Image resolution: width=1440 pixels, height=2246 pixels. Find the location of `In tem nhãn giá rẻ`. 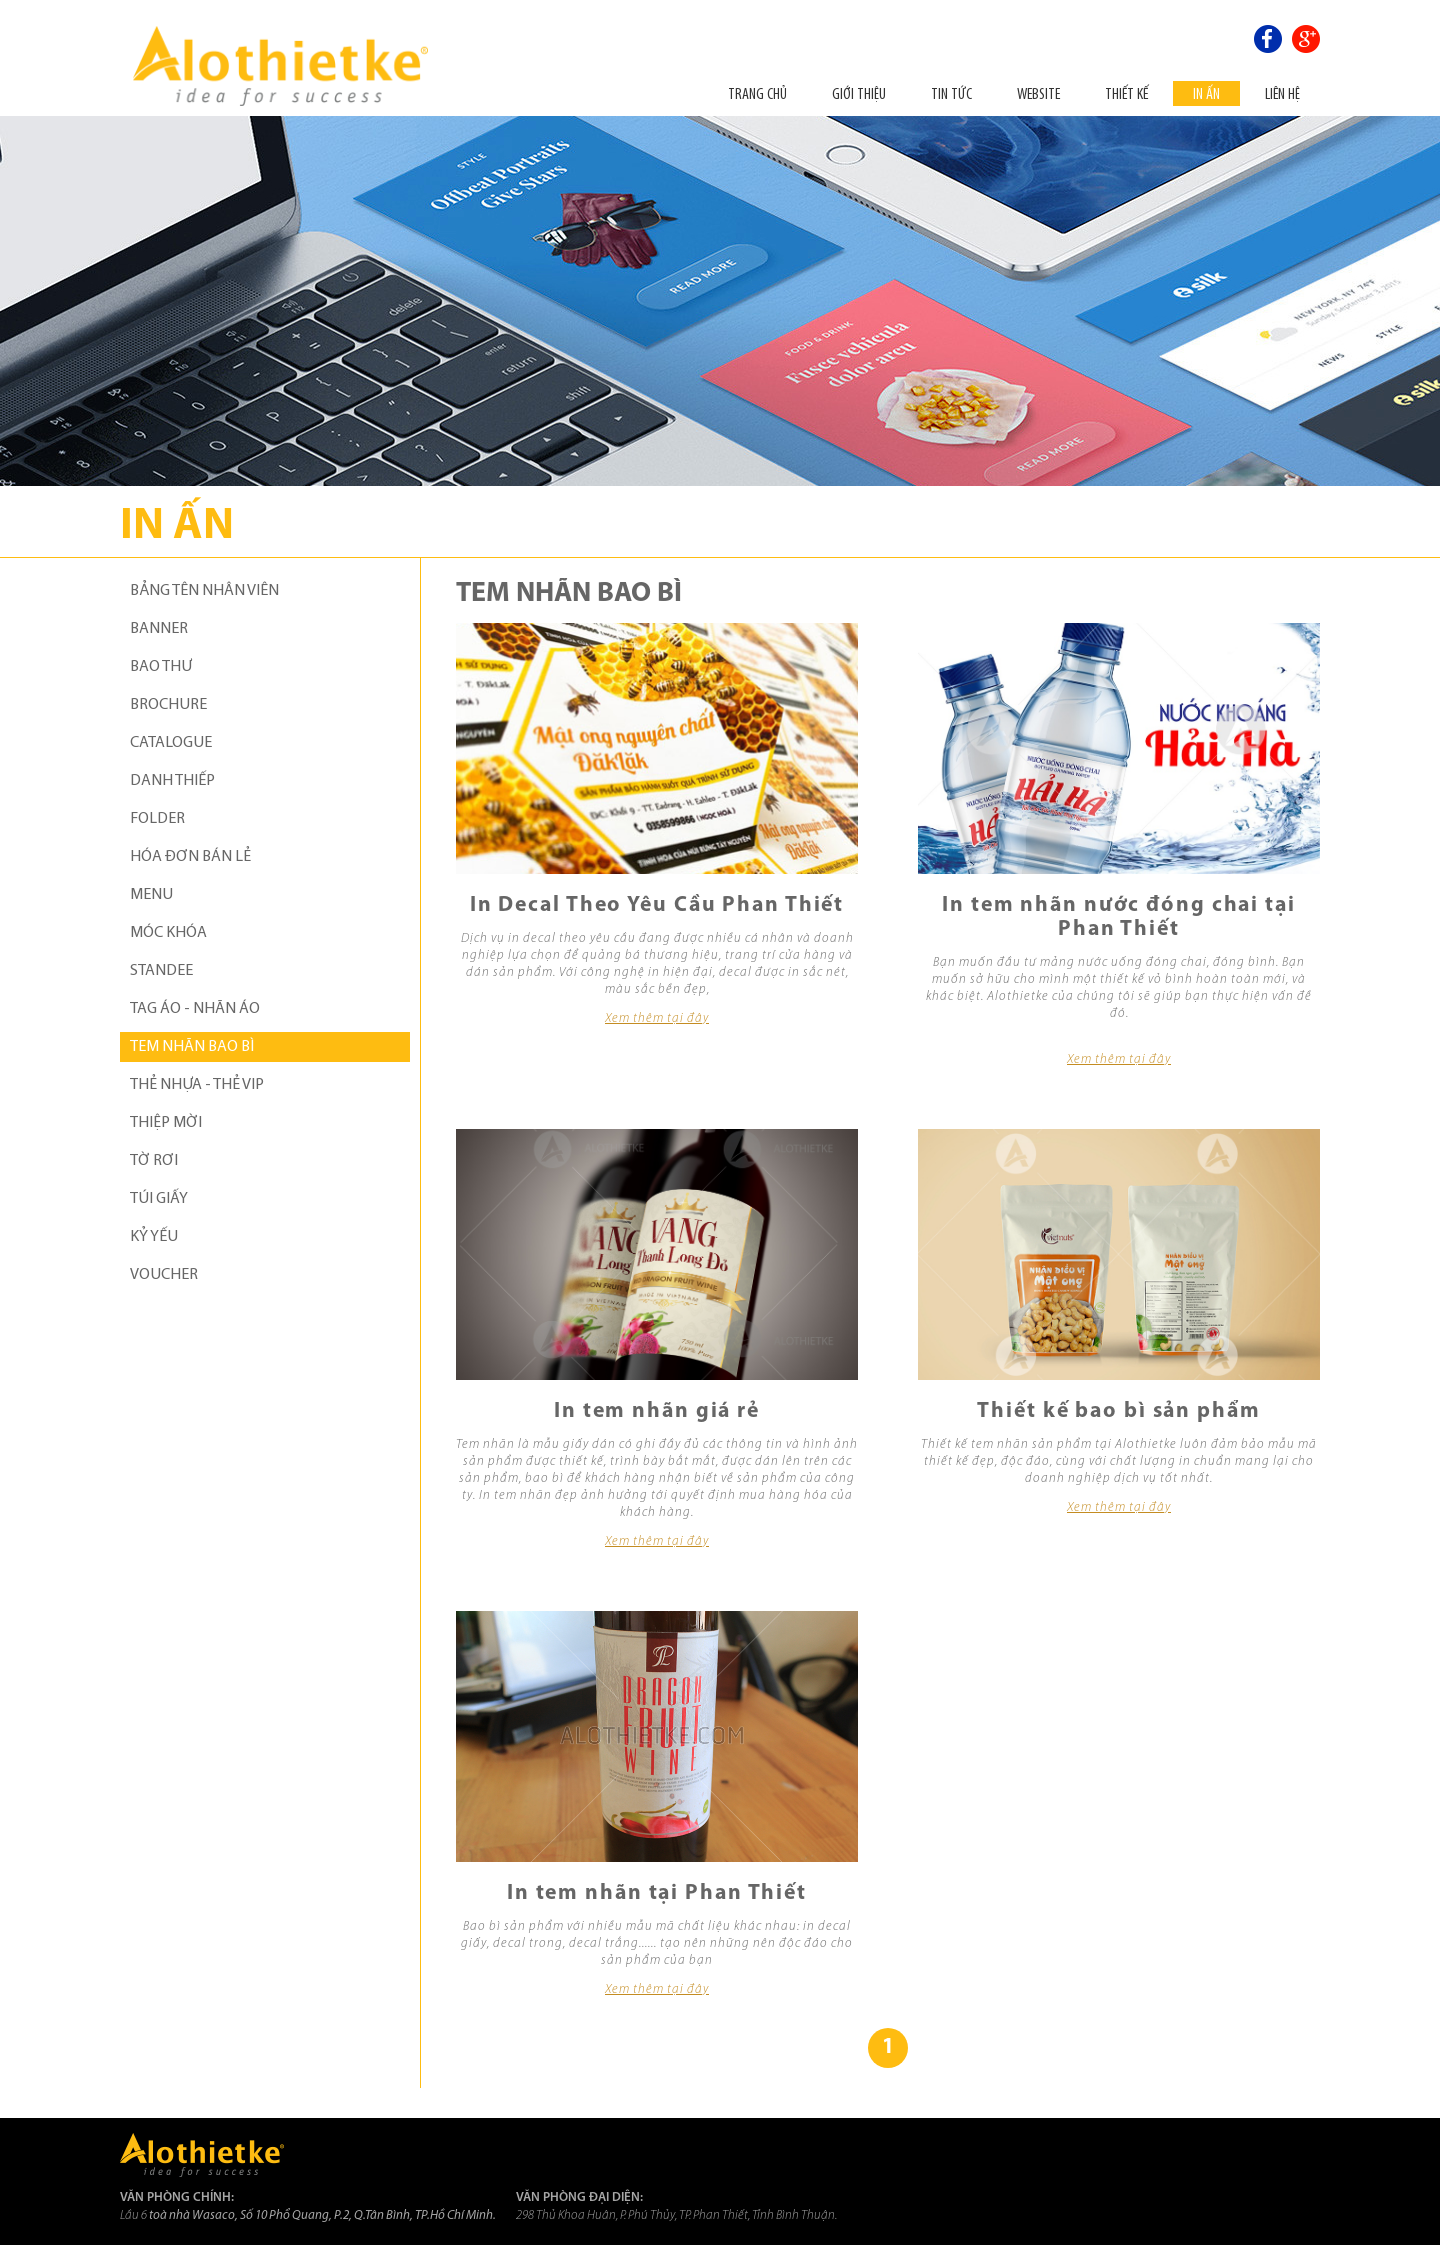

In tem nhãn giá rẻ is located at coordinates (657, 1411).